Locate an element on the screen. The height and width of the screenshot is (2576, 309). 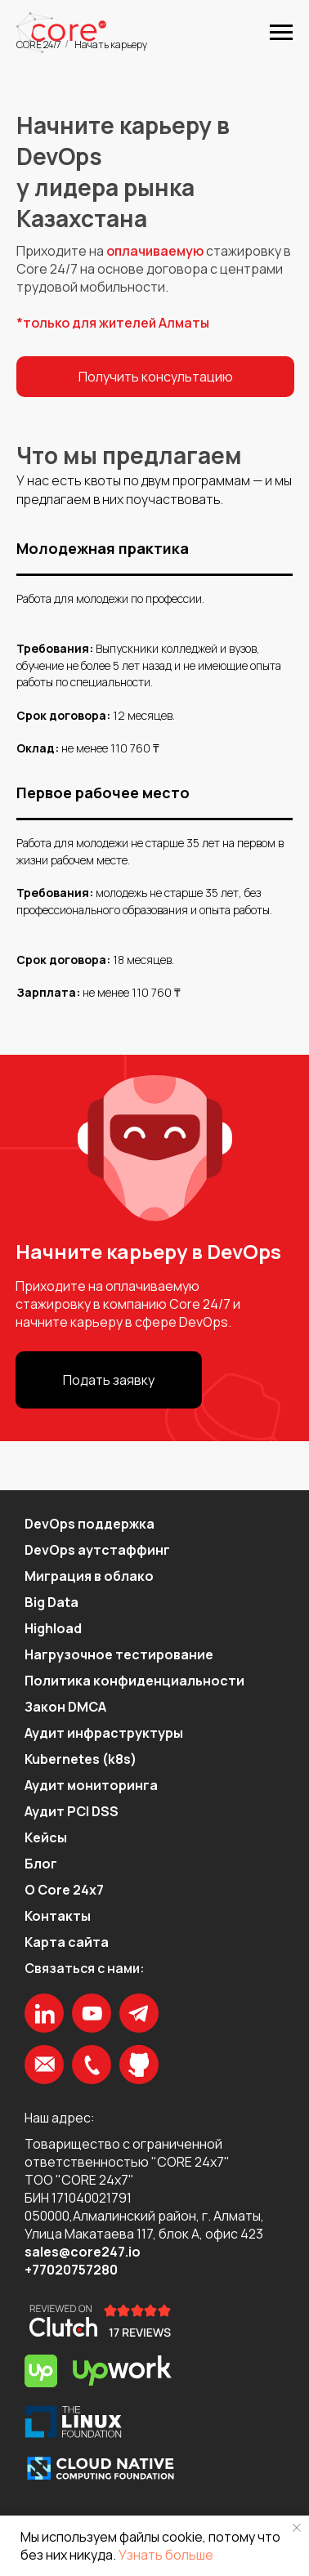
+77020757280 is located at coordinates (71, 2270).